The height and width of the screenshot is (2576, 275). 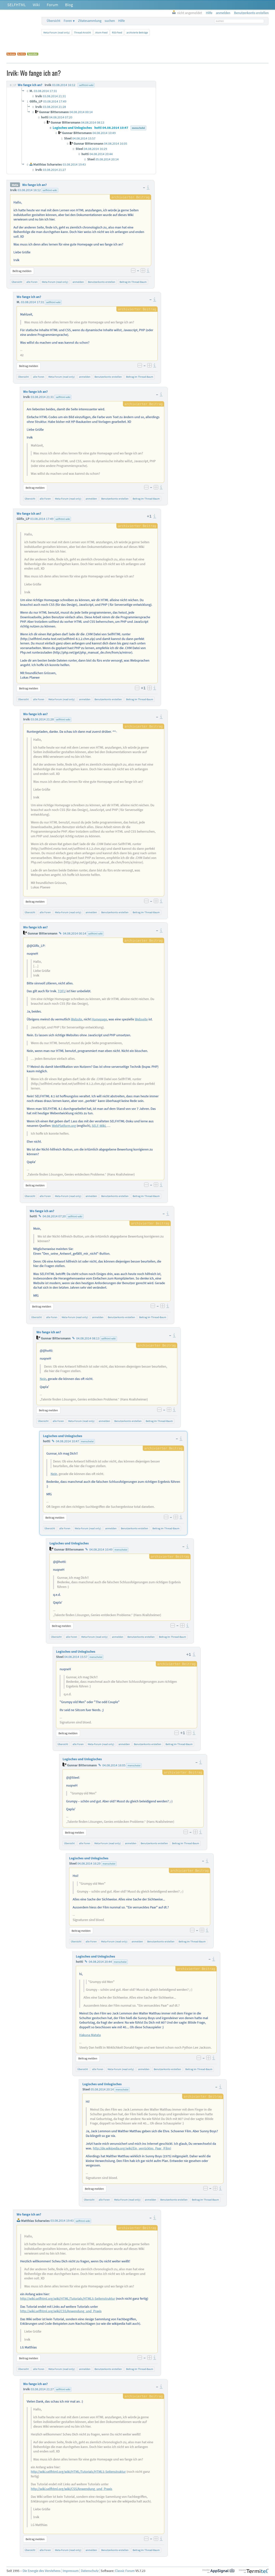 What do you see at coordinates (87, 1338) in the screenshot?
I see `04.08.2014 08:13` at bounding box center [87, 1338].